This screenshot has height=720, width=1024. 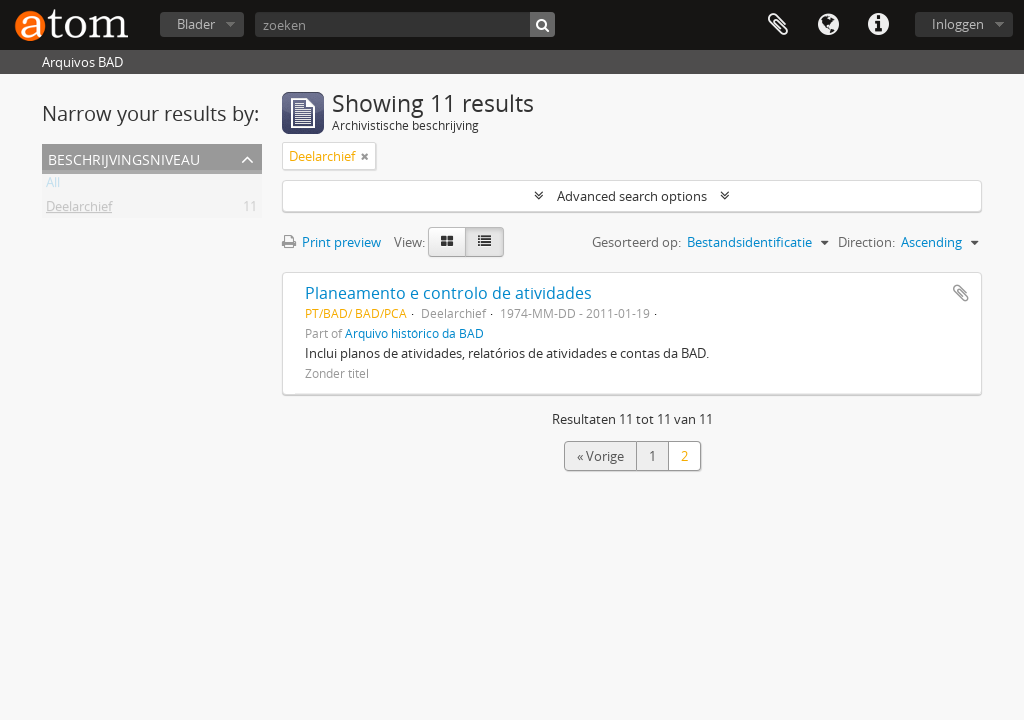 I want to click on Print preview, so click(x=331, y=242).